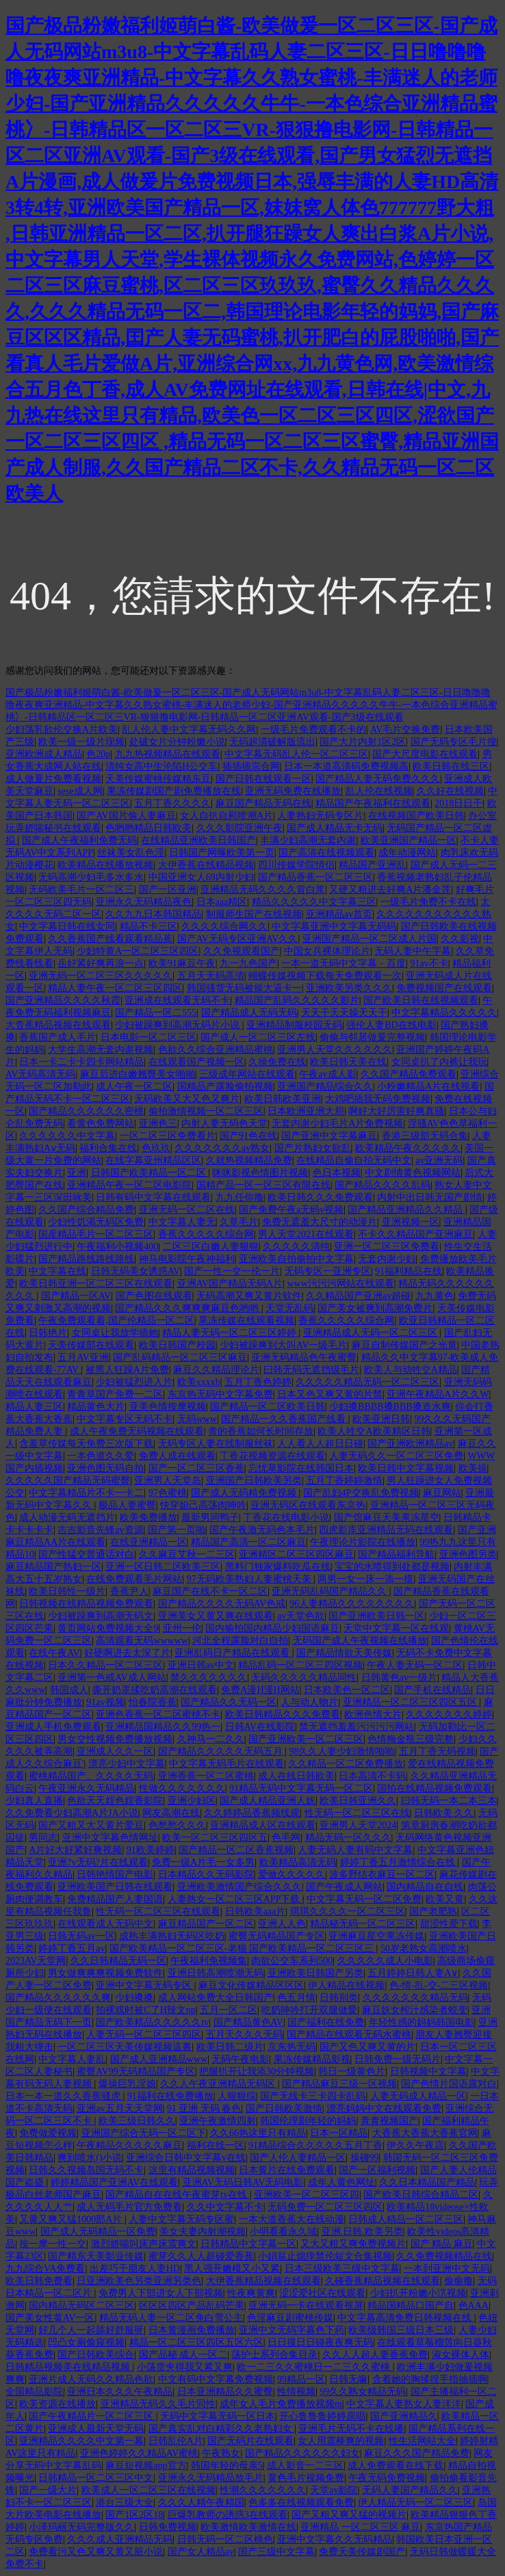 The image size is (505, 2576). Describe the element at coordinates (239, 1887) in the screenshot. I see `亚洲欧美激情国产综合久久久` at that location.